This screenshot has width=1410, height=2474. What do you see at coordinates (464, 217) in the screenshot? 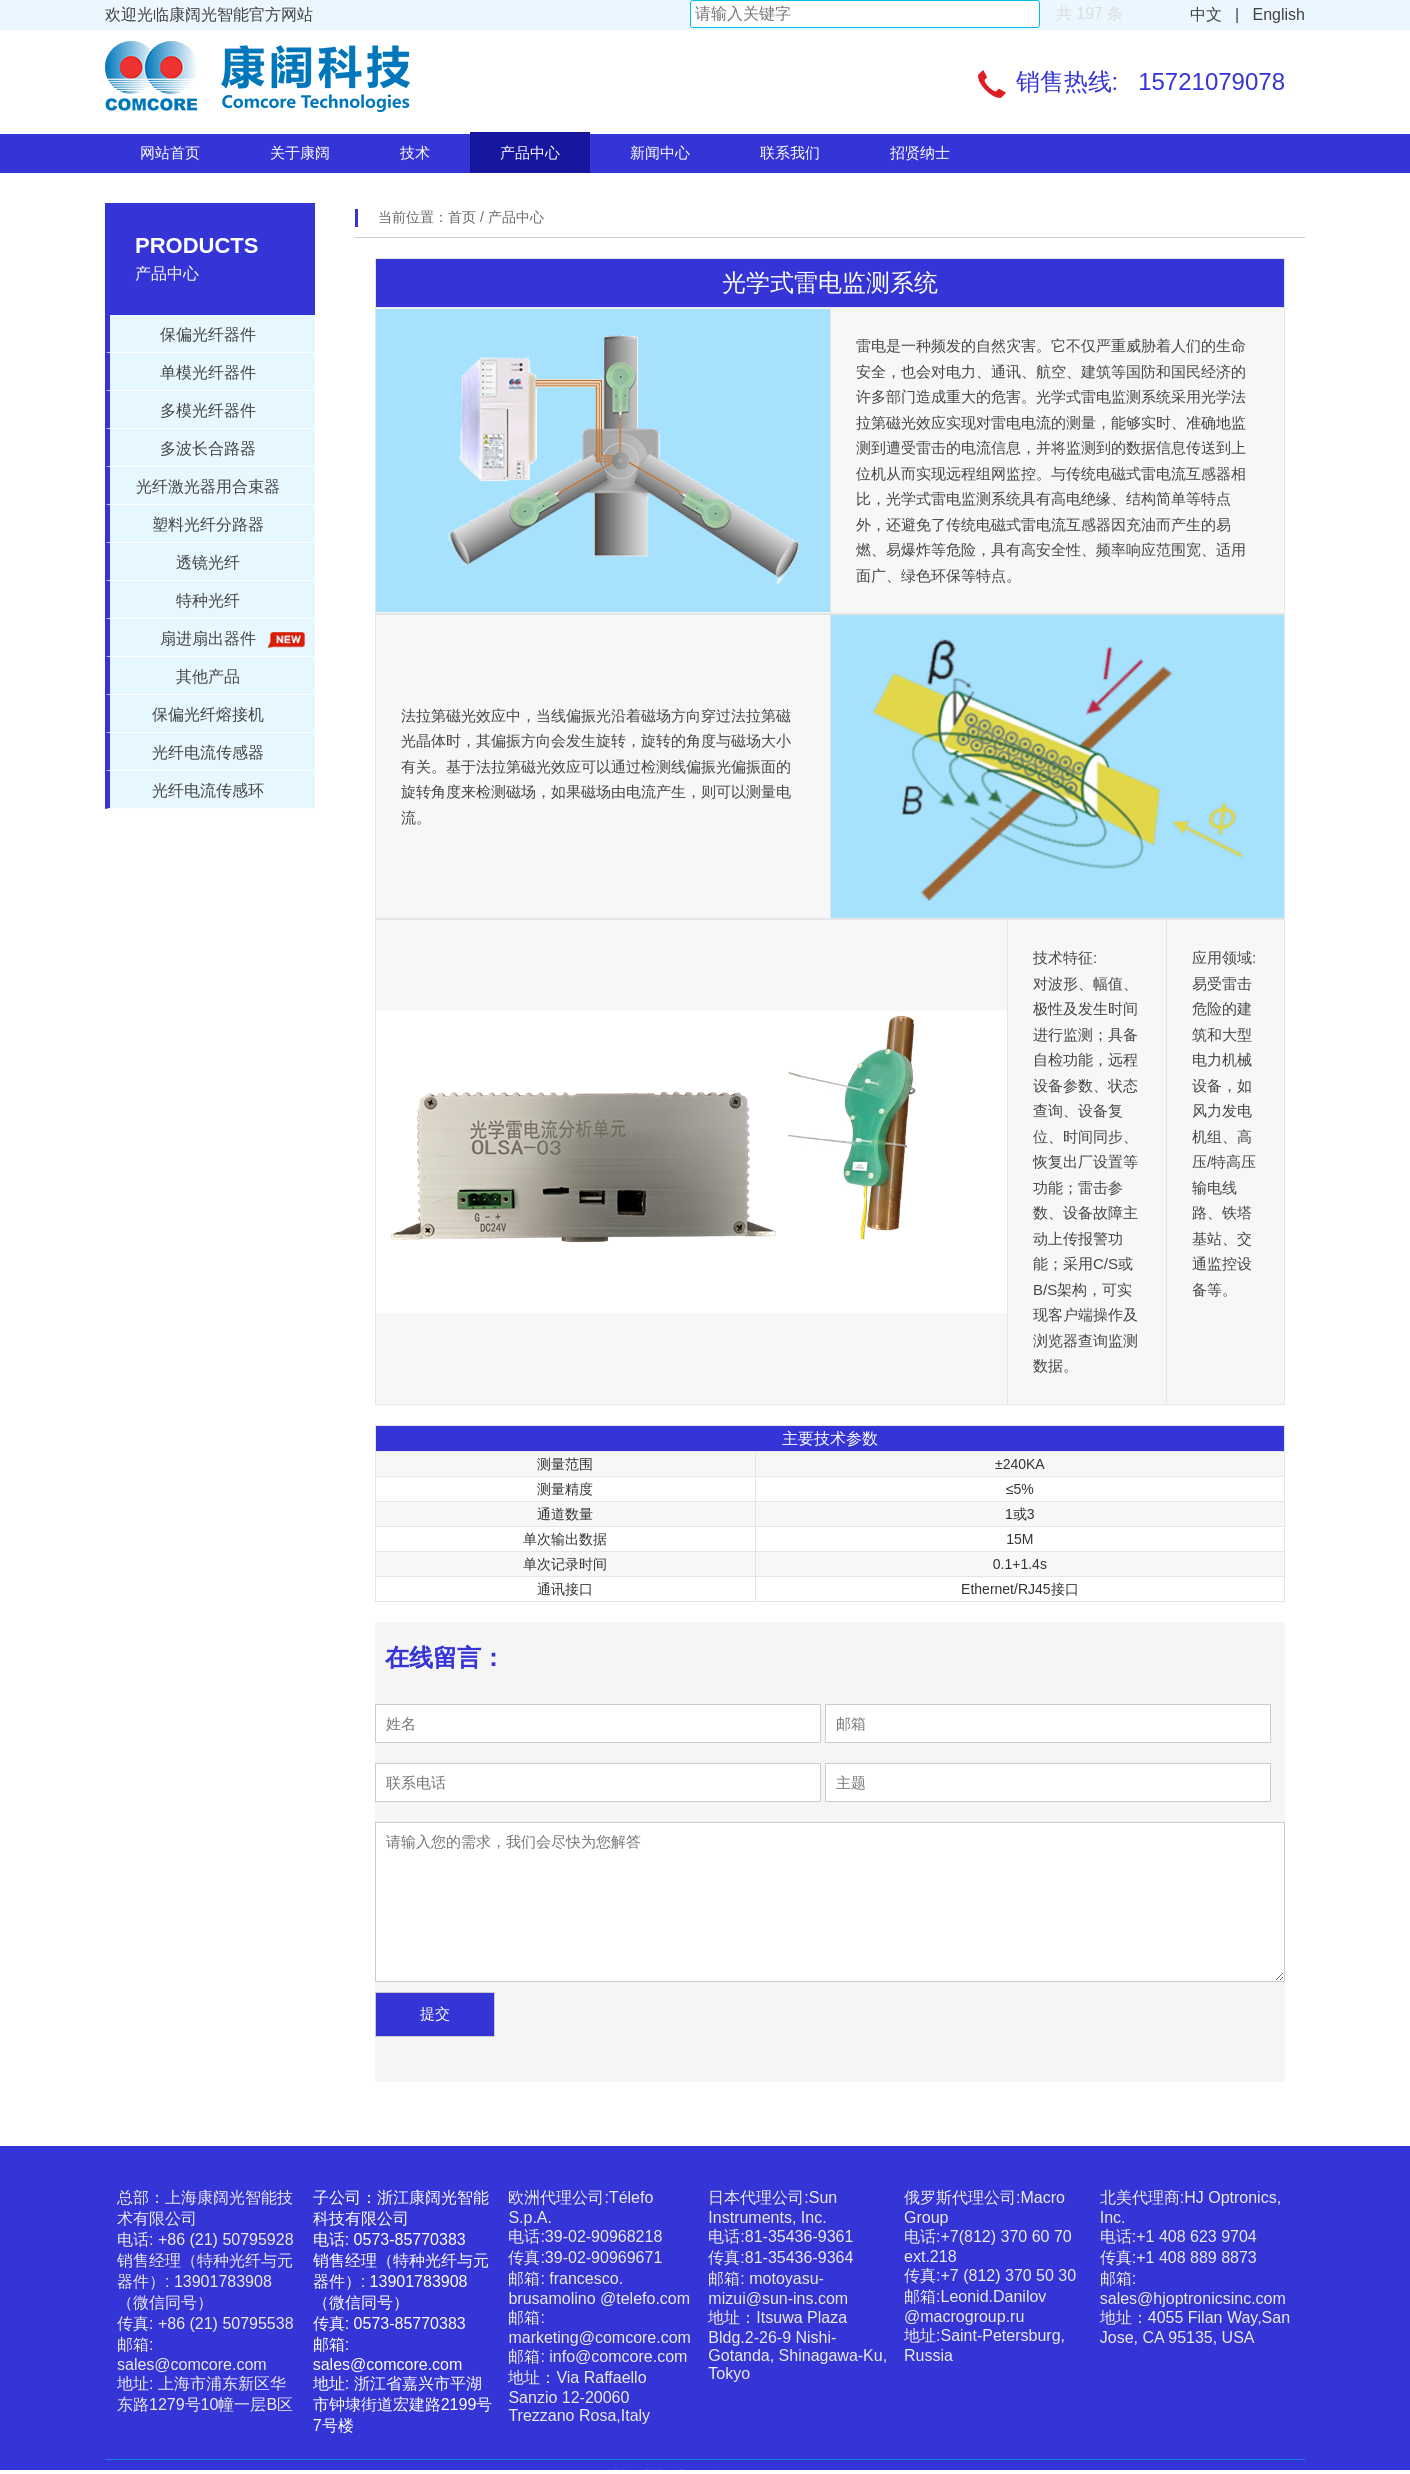
I see `首页` at bounding box center [464, 217].